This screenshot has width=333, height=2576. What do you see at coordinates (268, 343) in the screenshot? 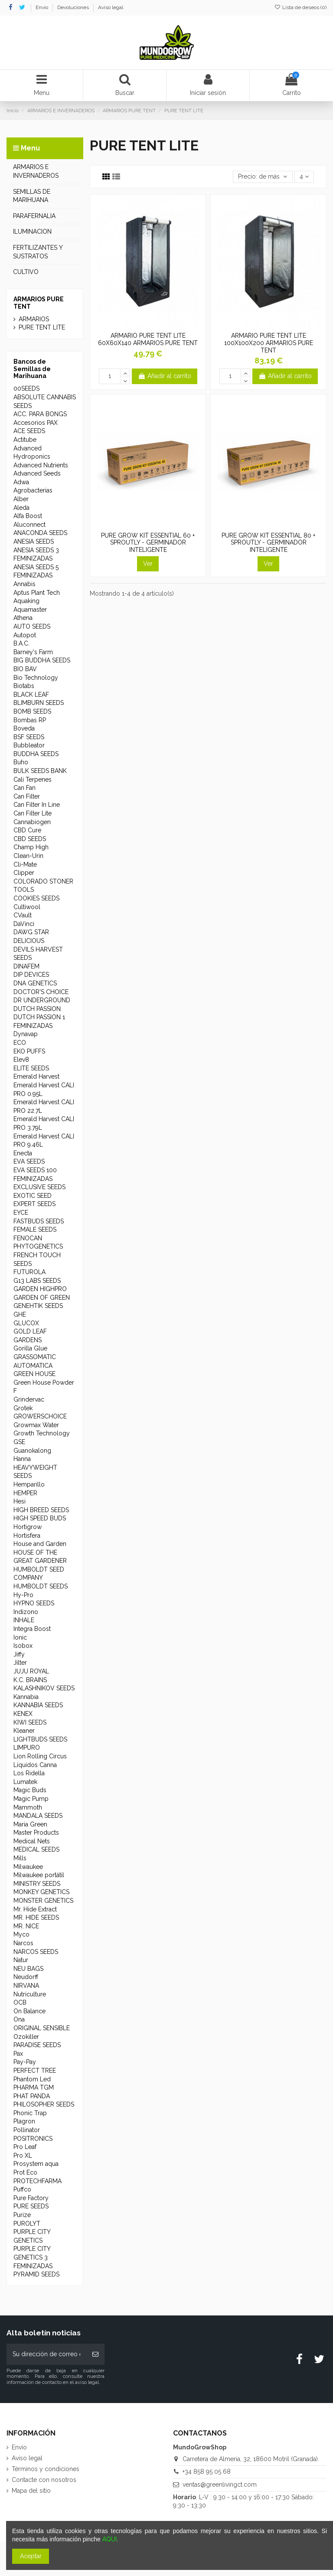
I see `ARMARIO PURE TENT LITE 100X100X200 ARMARIOS PURE TENT` at bounding box center [268, 343].